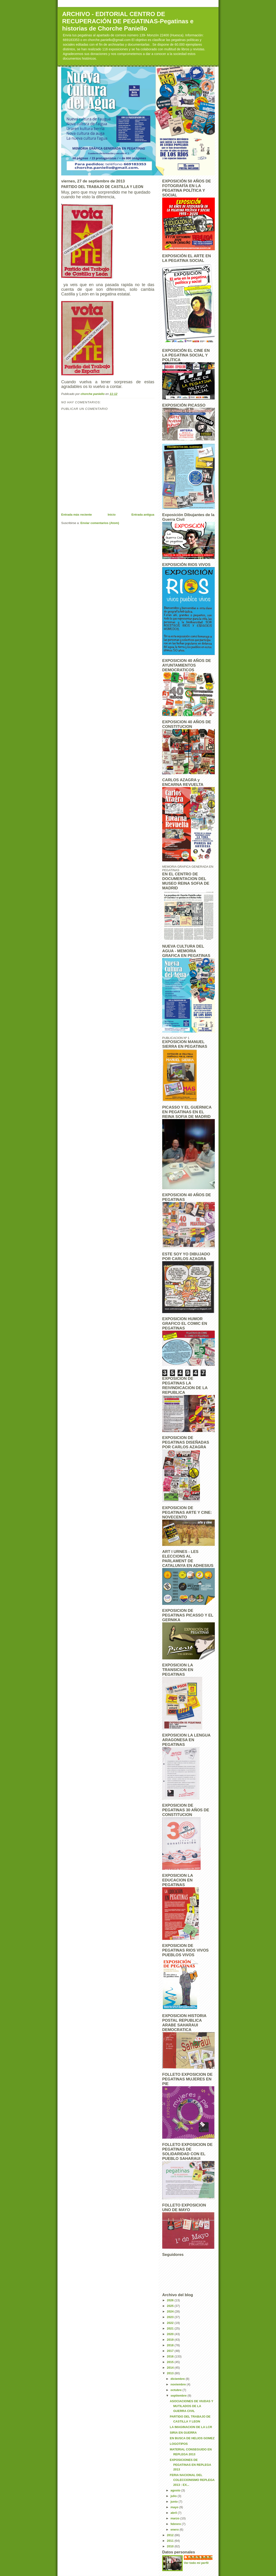  I want to click on 2024, so click(171, 2311).